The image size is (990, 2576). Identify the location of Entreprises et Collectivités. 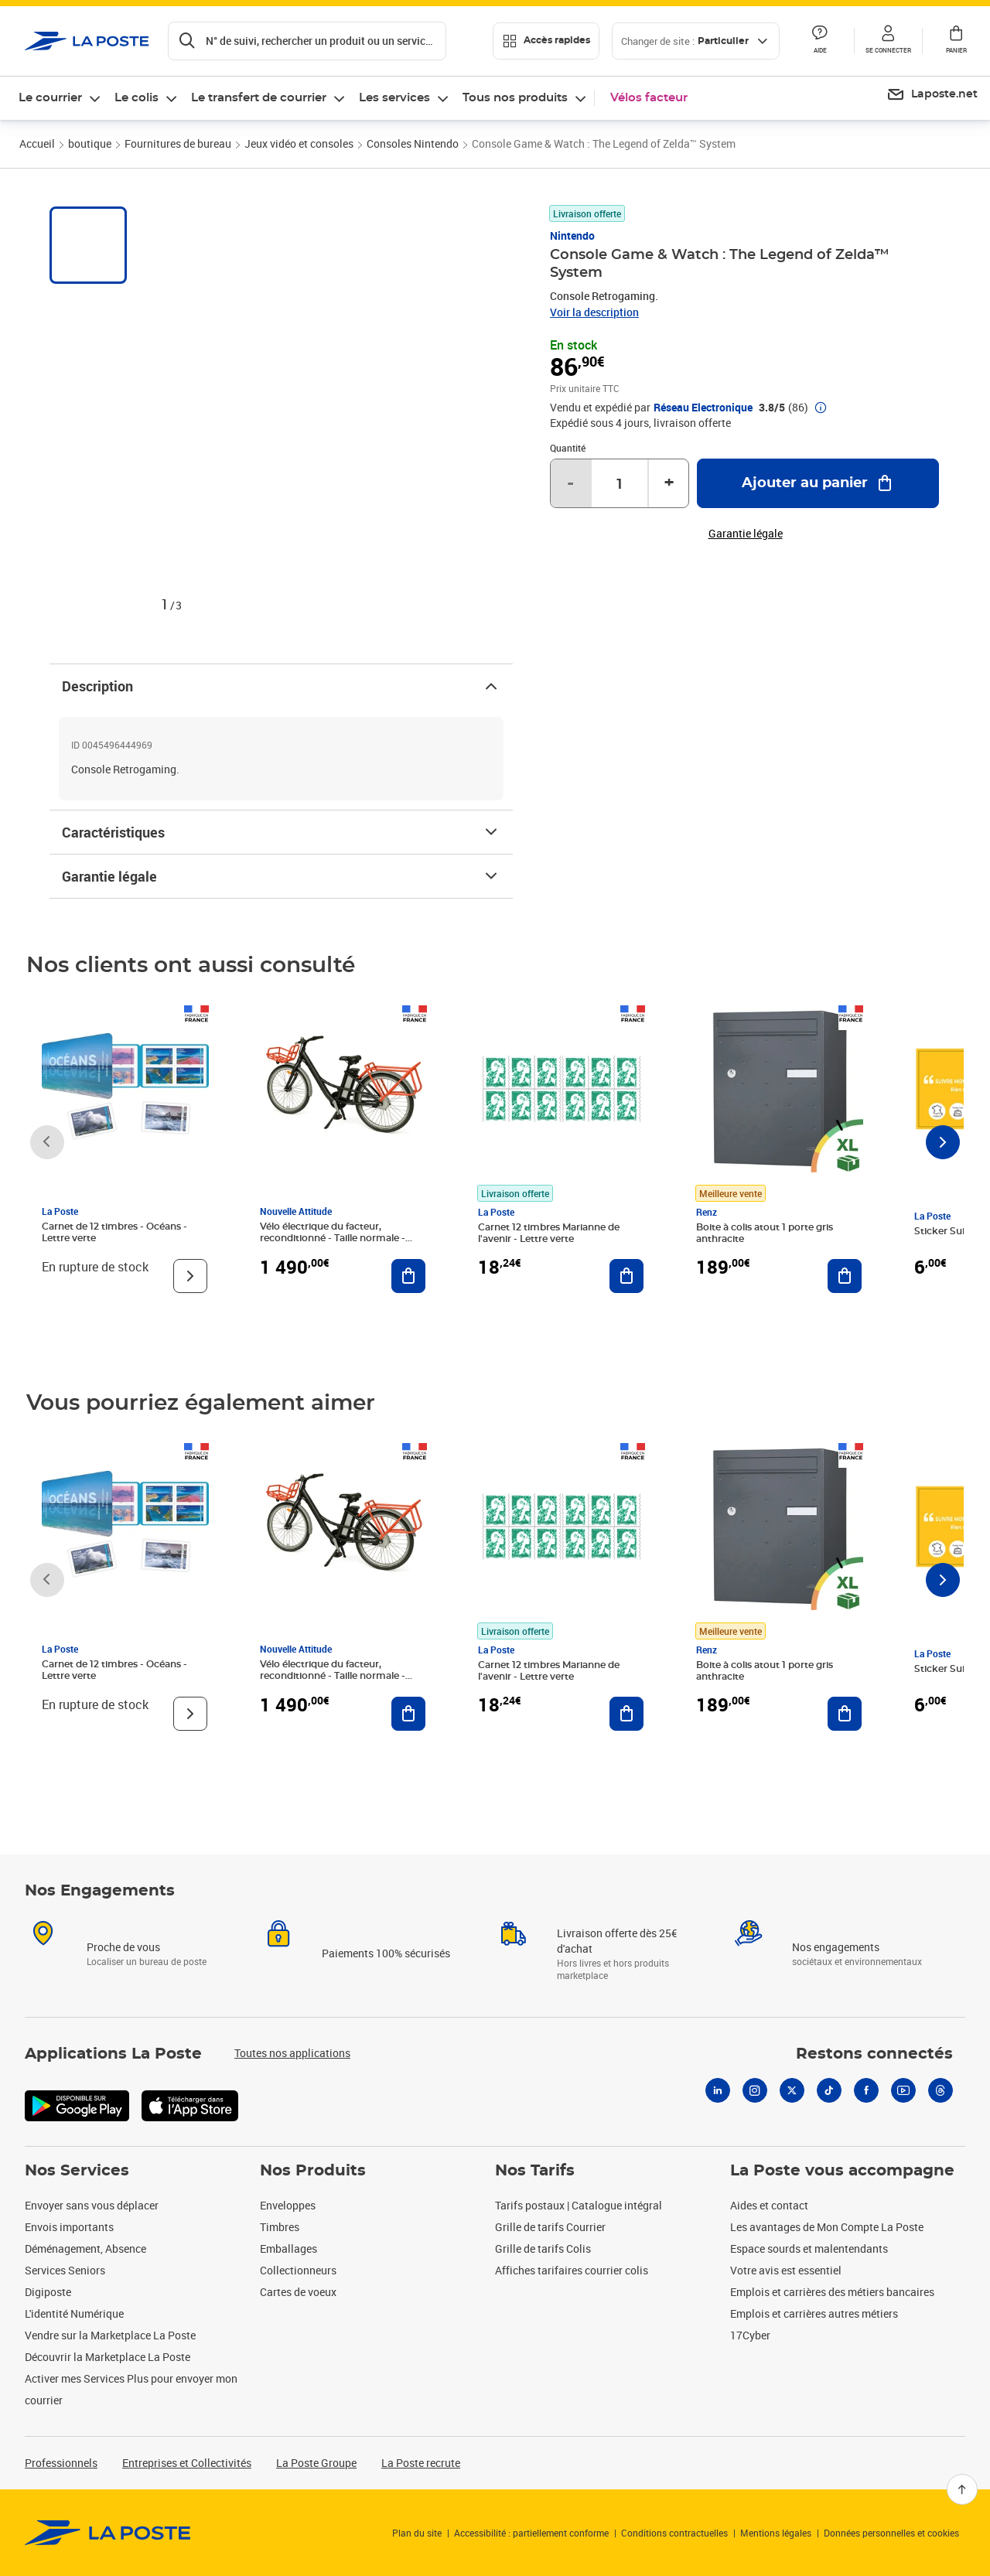
(186, 2462).